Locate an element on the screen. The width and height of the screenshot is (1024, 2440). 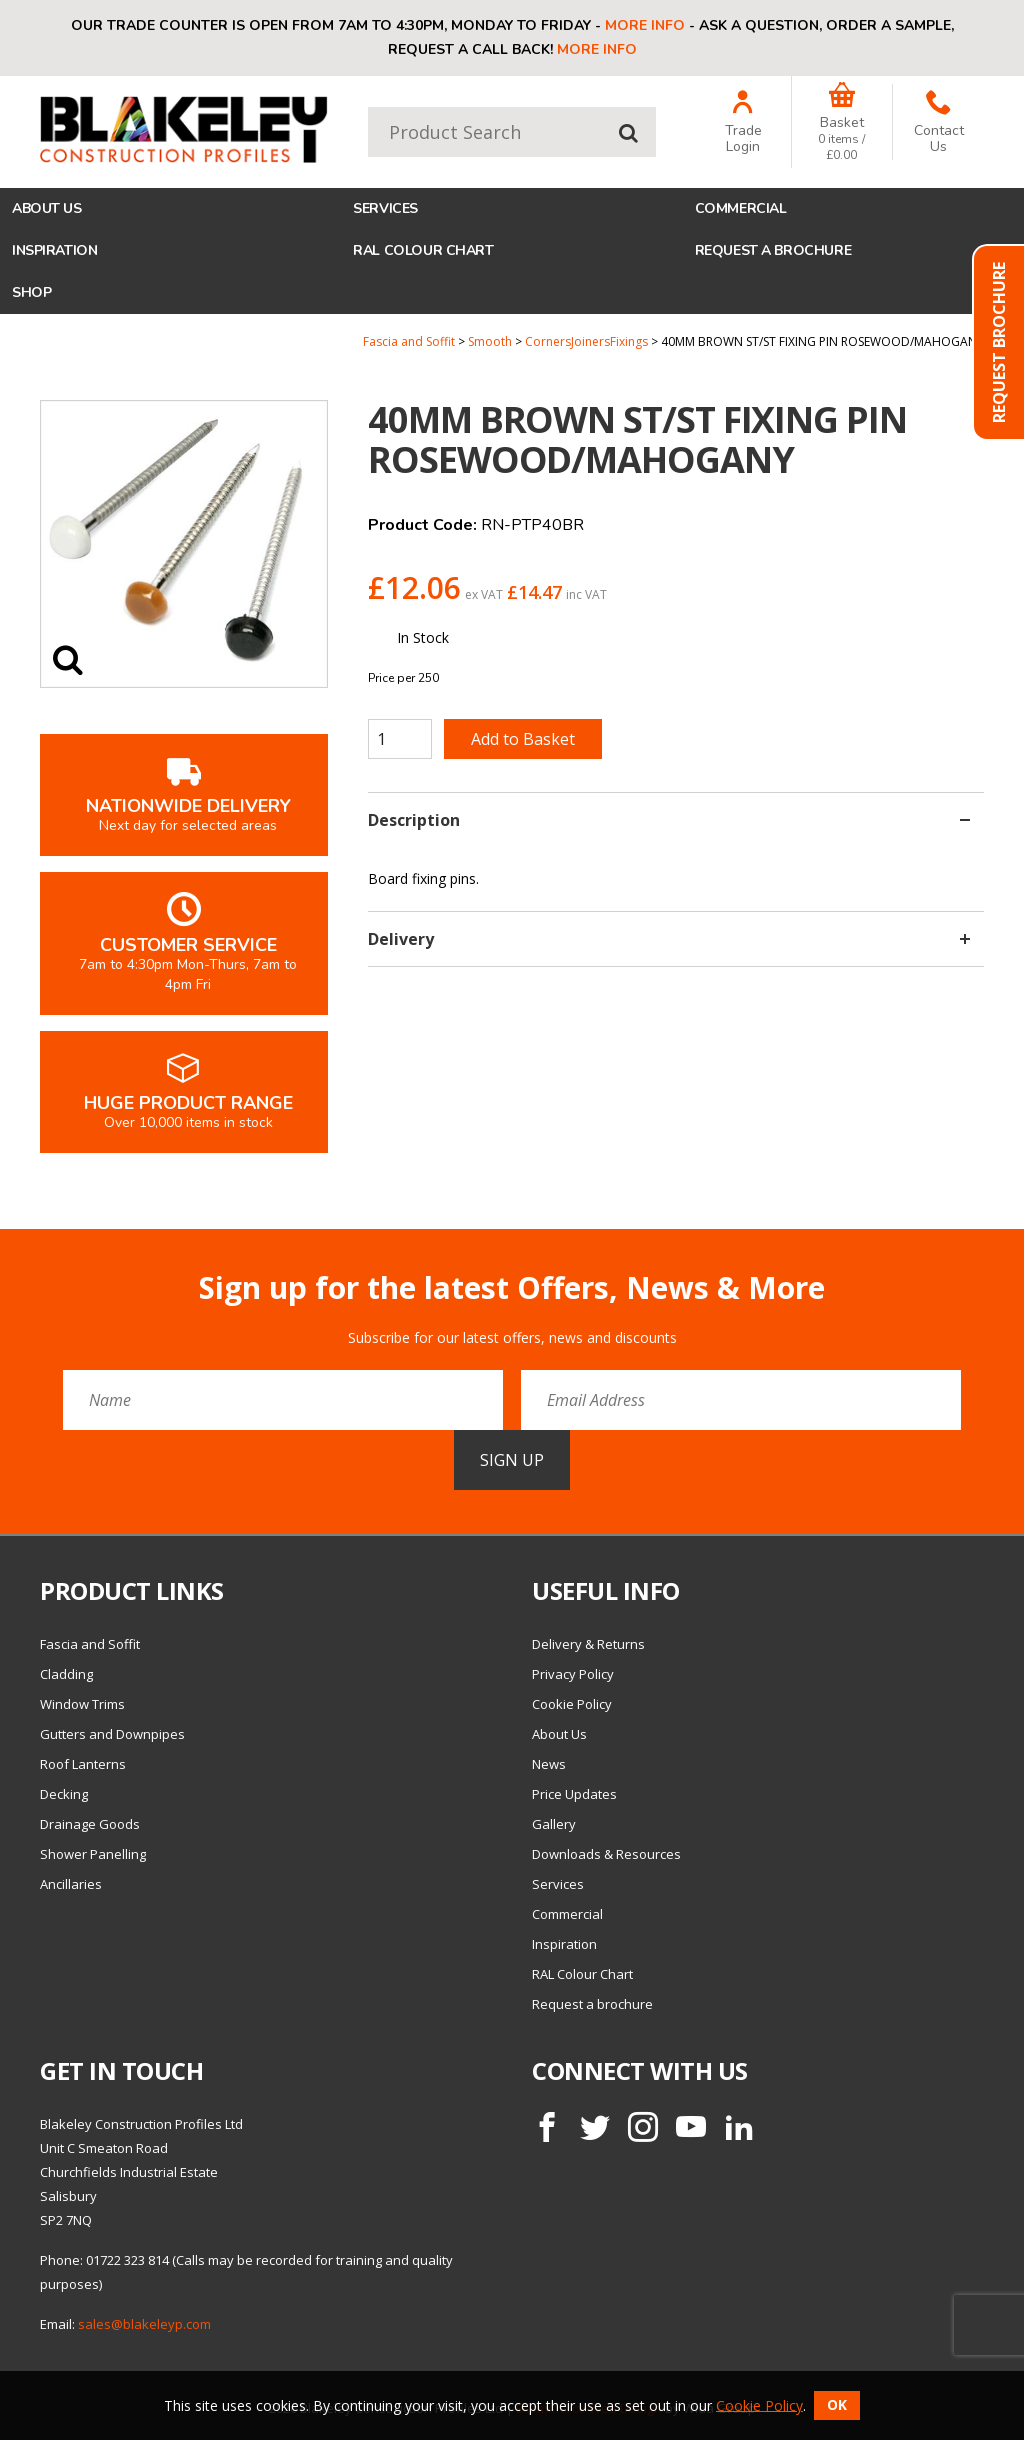
Gallery is located at coordinates (554, 1824).